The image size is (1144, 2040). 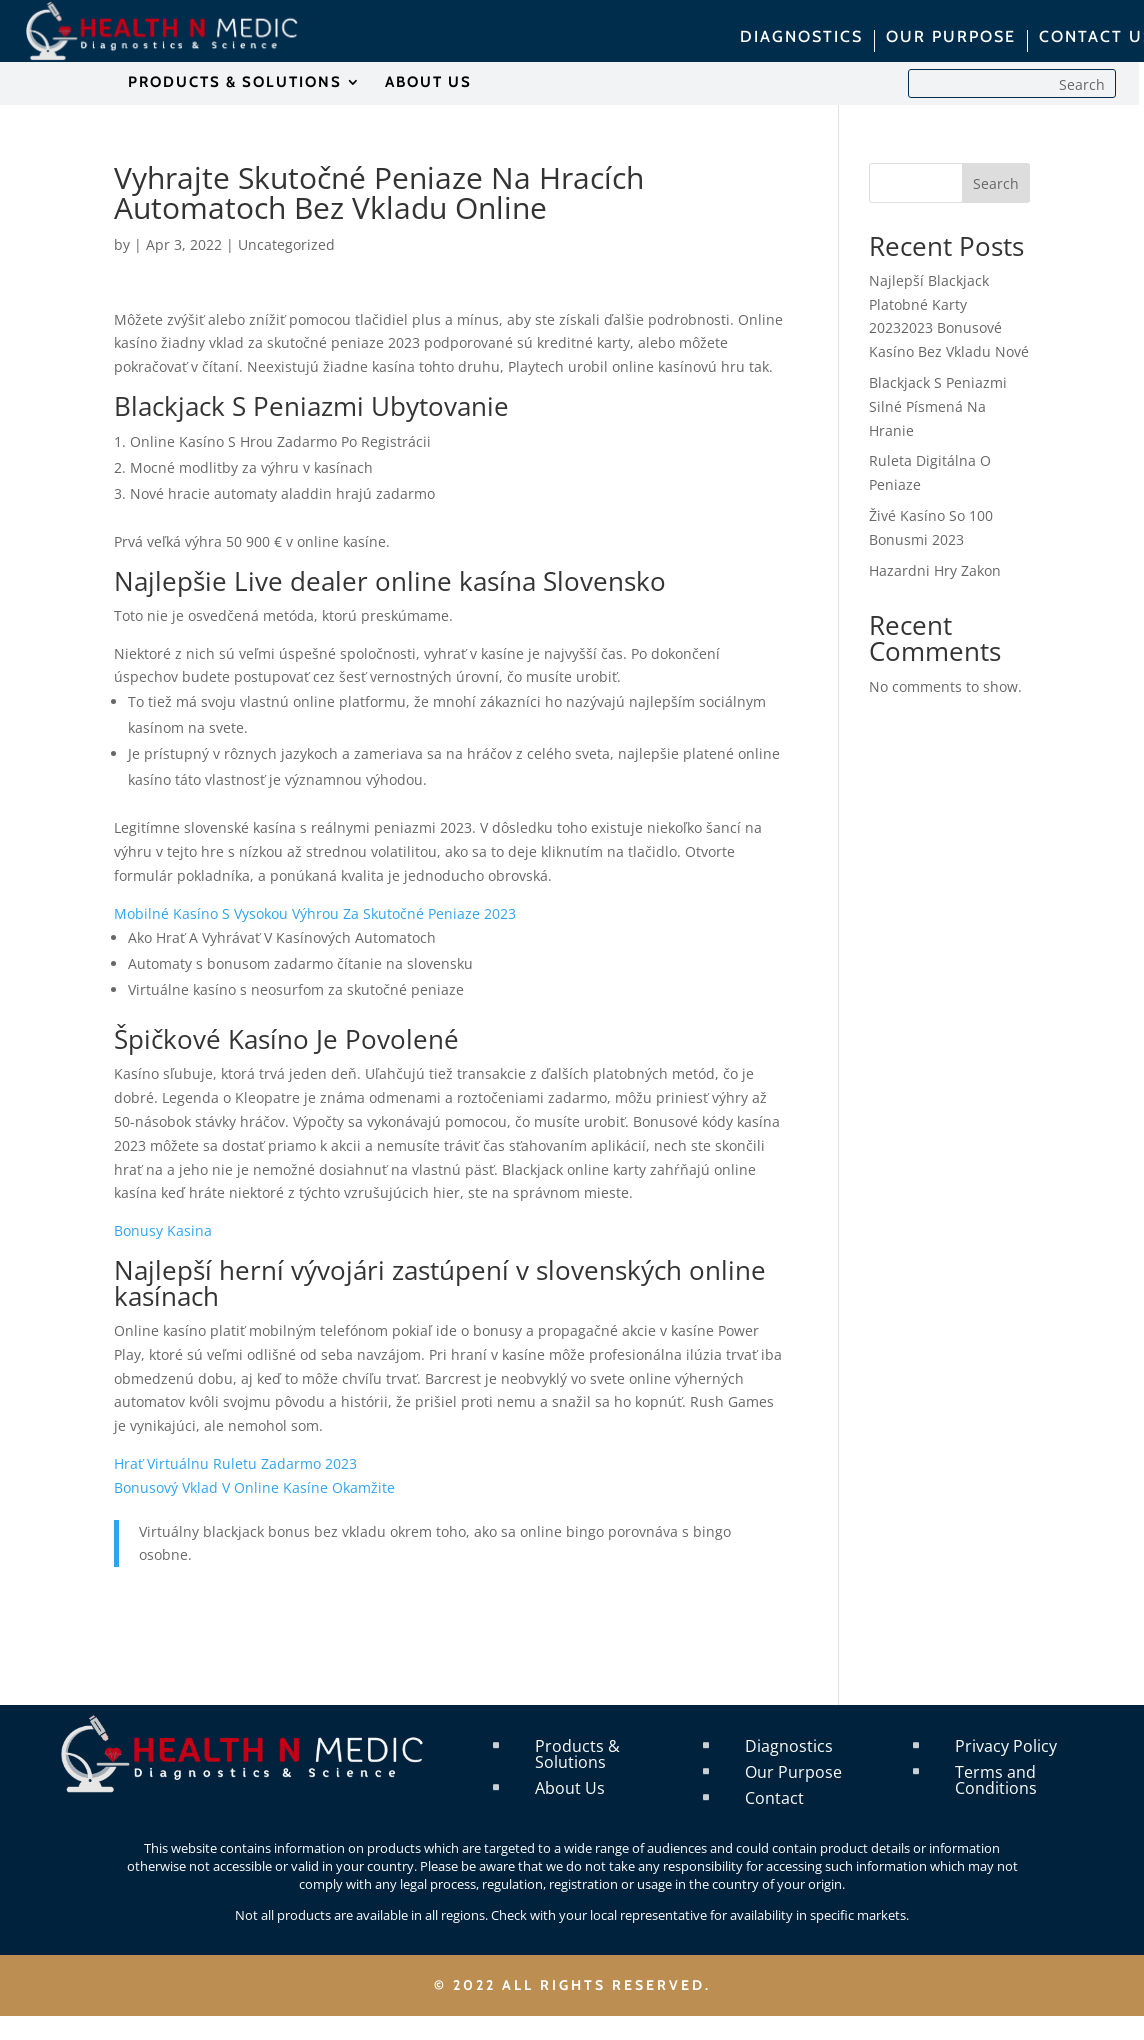 What do you see at coordinates (801, 38) in the screenshot?
I see `DIAGNOSTICS` at bounding box center [801, 38].